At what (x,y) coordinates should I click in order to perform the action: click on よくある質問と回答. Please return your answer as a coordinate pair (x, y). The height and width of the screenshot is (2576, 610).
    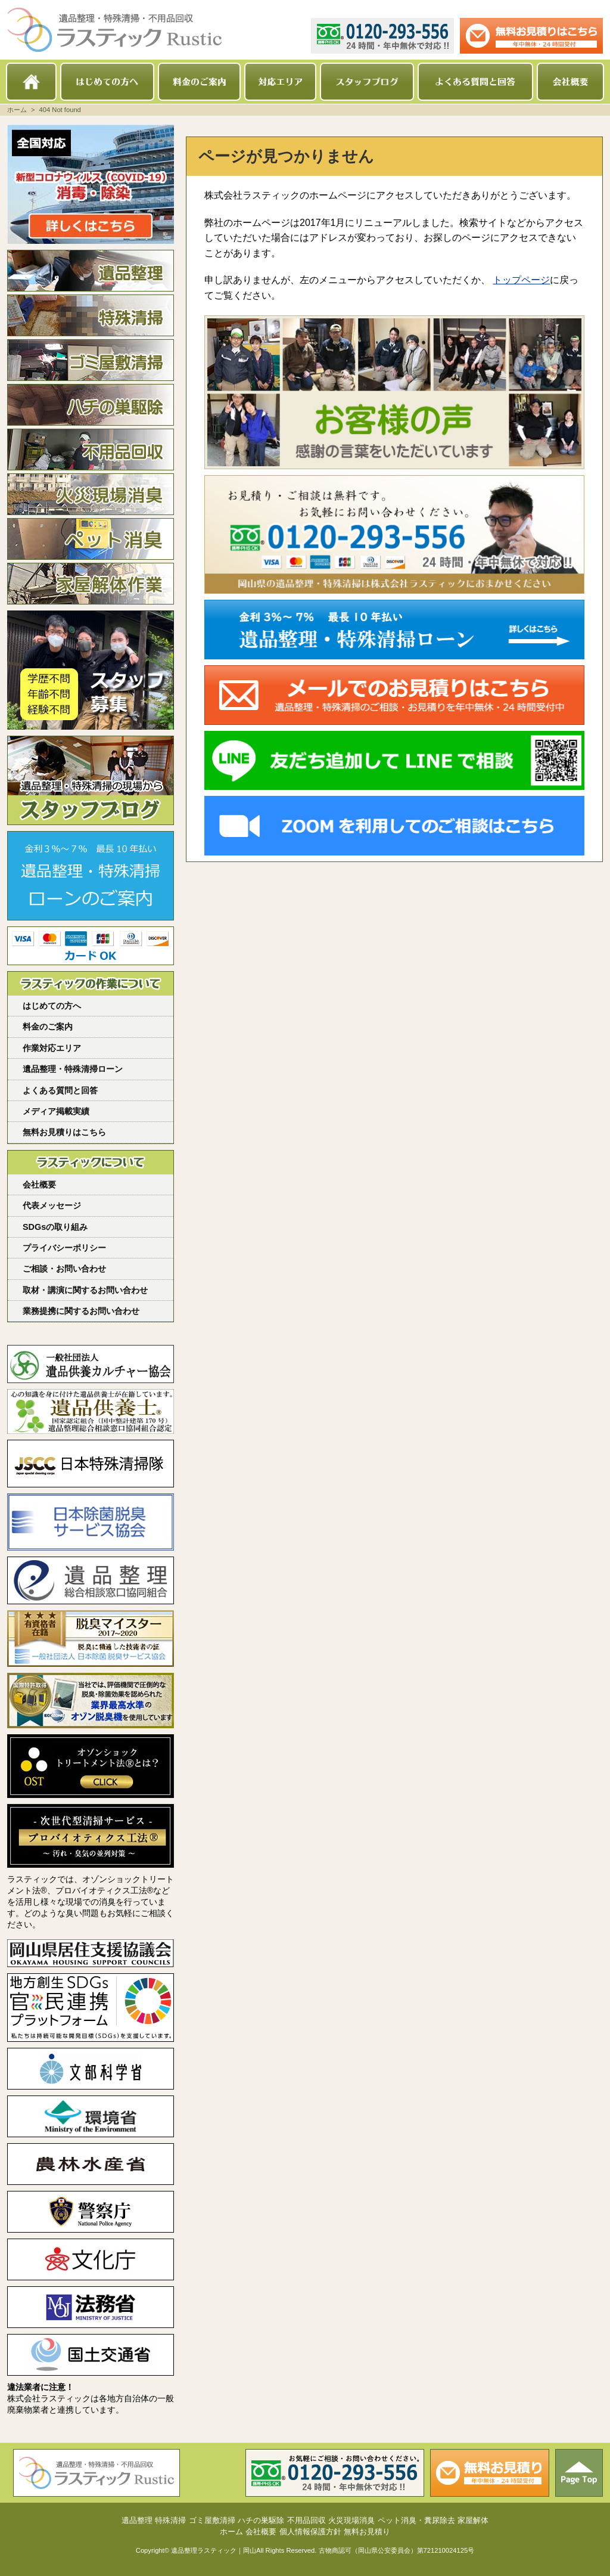
    Looking at the image, I should click on (475, 82).